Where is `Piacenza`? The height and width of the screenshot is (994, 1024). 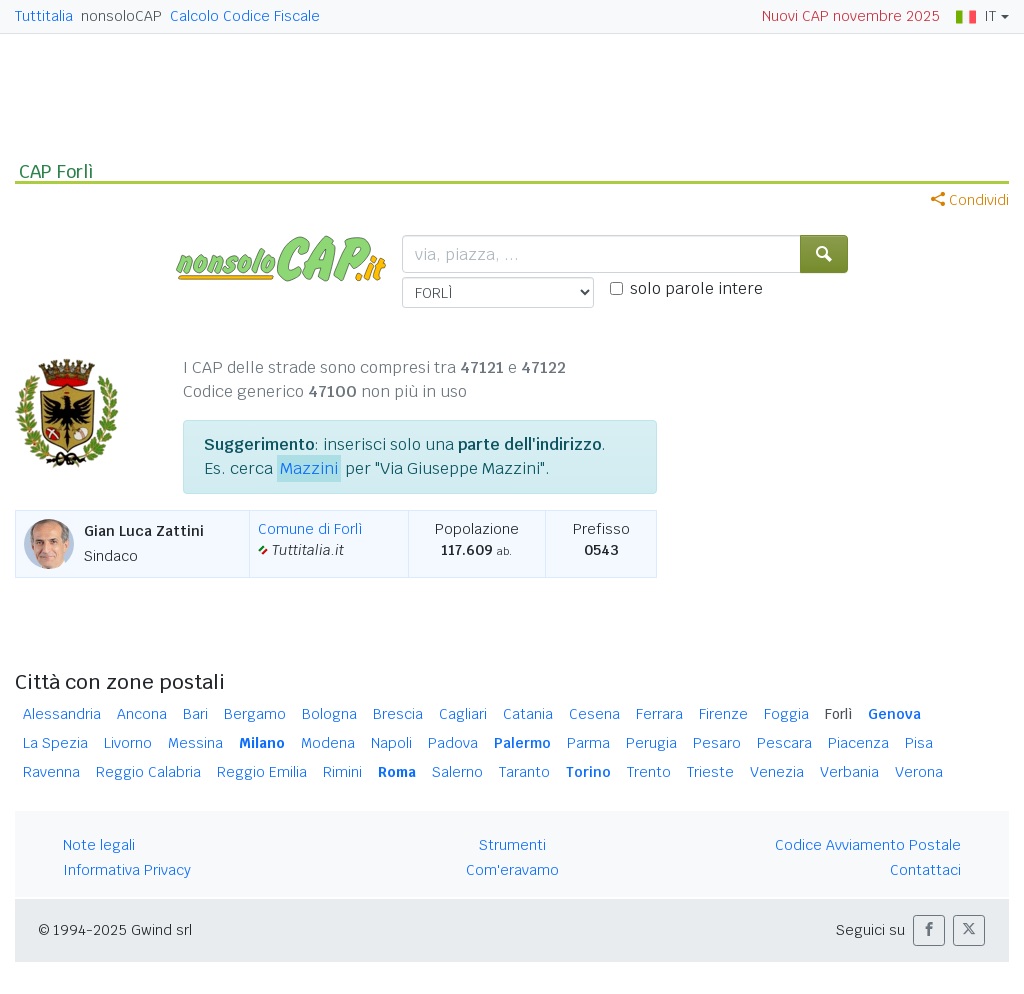
Piacenza is located at coordinates (858, 743).